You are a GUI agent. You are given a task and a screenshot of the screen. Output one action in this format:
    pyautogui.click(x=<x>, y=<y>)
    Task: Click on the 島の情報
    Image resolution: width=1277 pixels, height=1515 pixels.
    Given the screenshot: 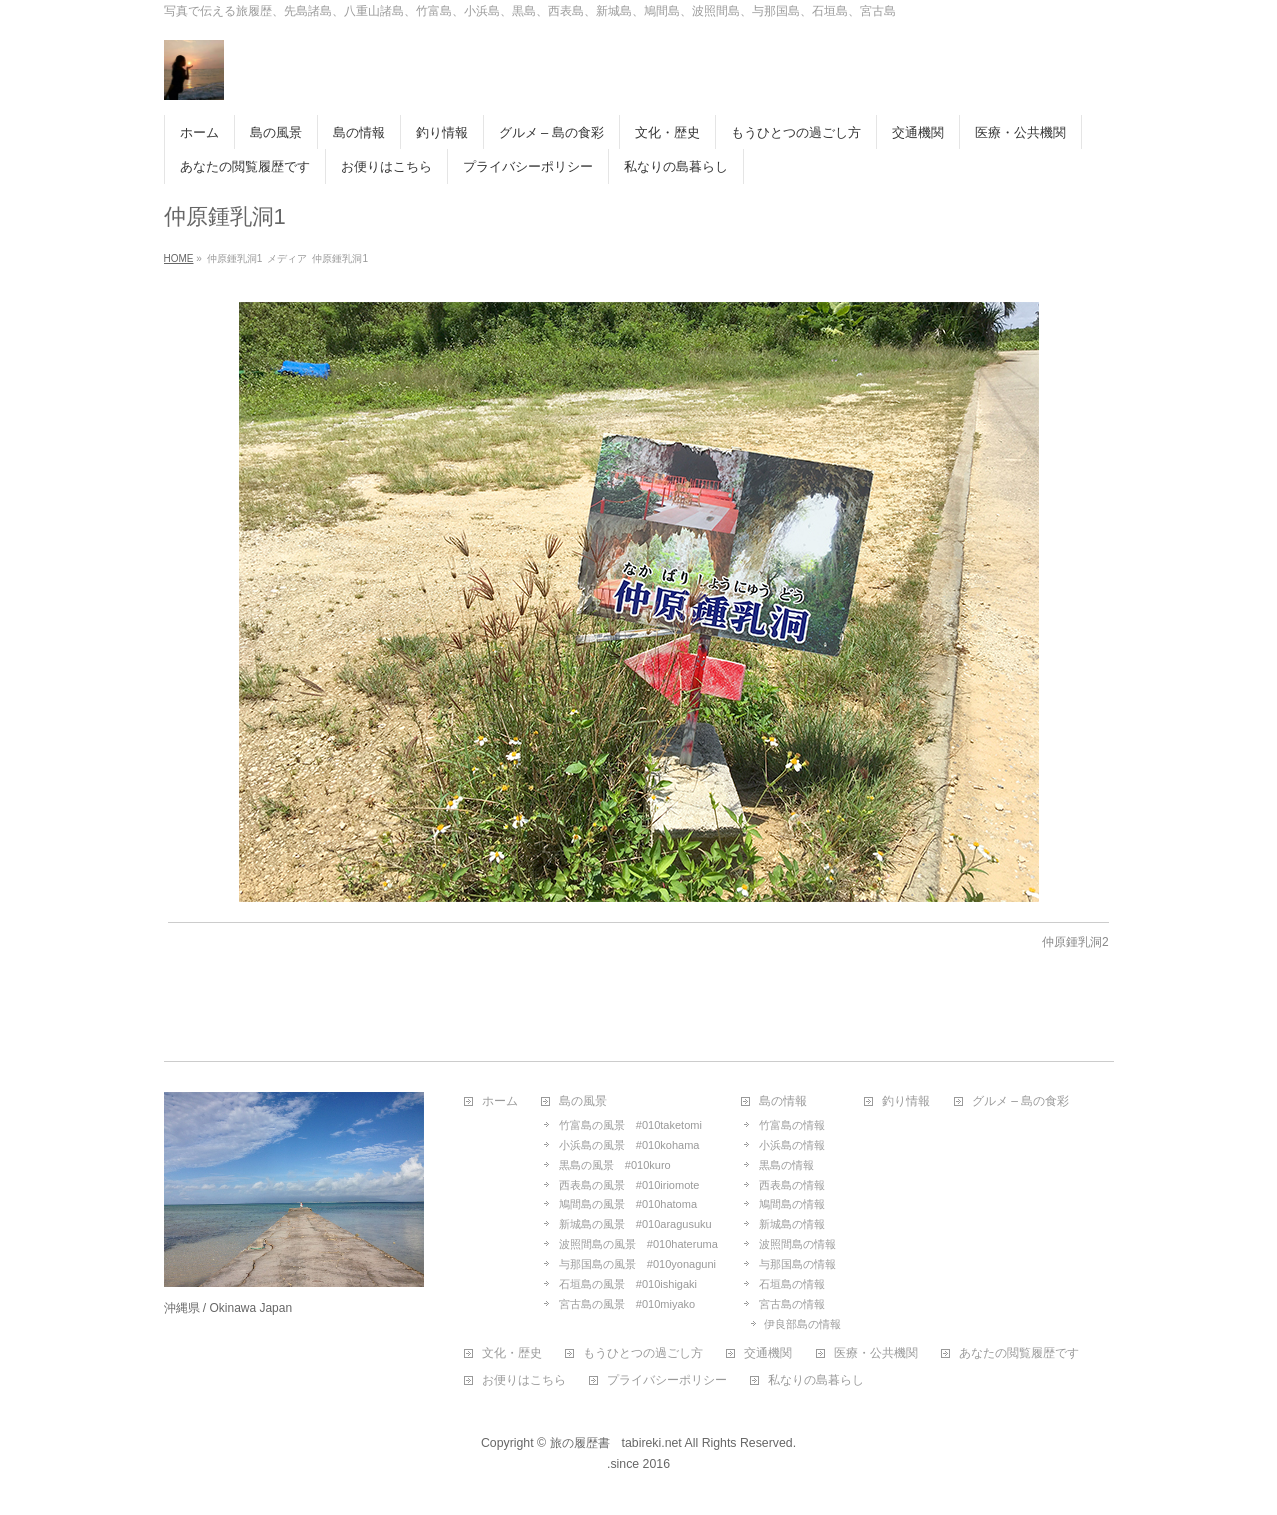 What is the action you would take?
    pyautogui.click(x=783, y=1101)
    